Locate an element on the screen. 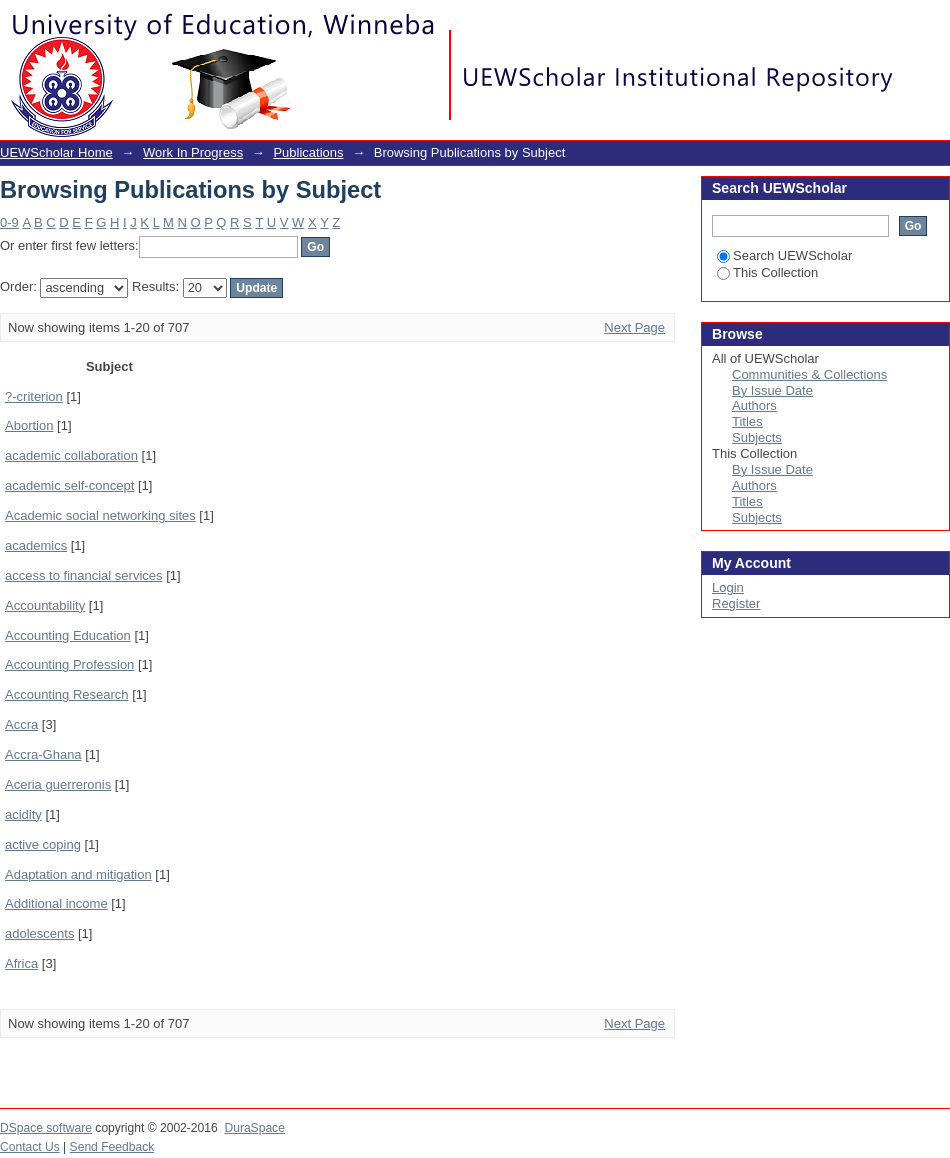 This screenshot has height=1158, width=950. Authors is located at coordinates (754, 405).